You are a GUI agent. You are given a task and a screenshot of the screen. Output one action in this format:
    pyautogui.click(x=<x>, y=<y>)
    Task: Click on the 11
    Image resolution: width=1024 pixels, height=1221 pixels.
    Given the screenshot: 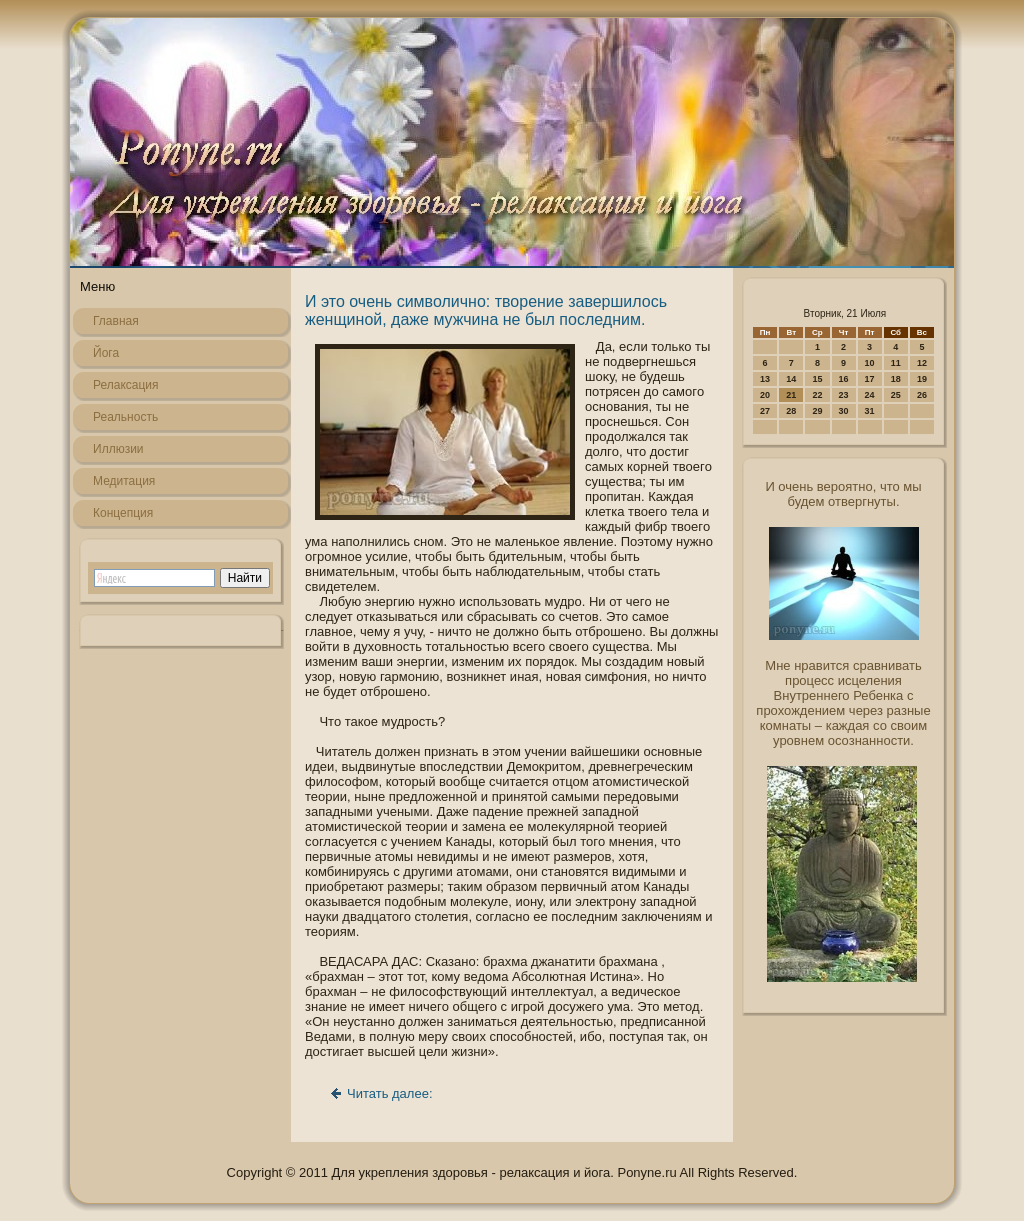 What is the action you would take?
    pyautogui.click(x=896, y=363)
    